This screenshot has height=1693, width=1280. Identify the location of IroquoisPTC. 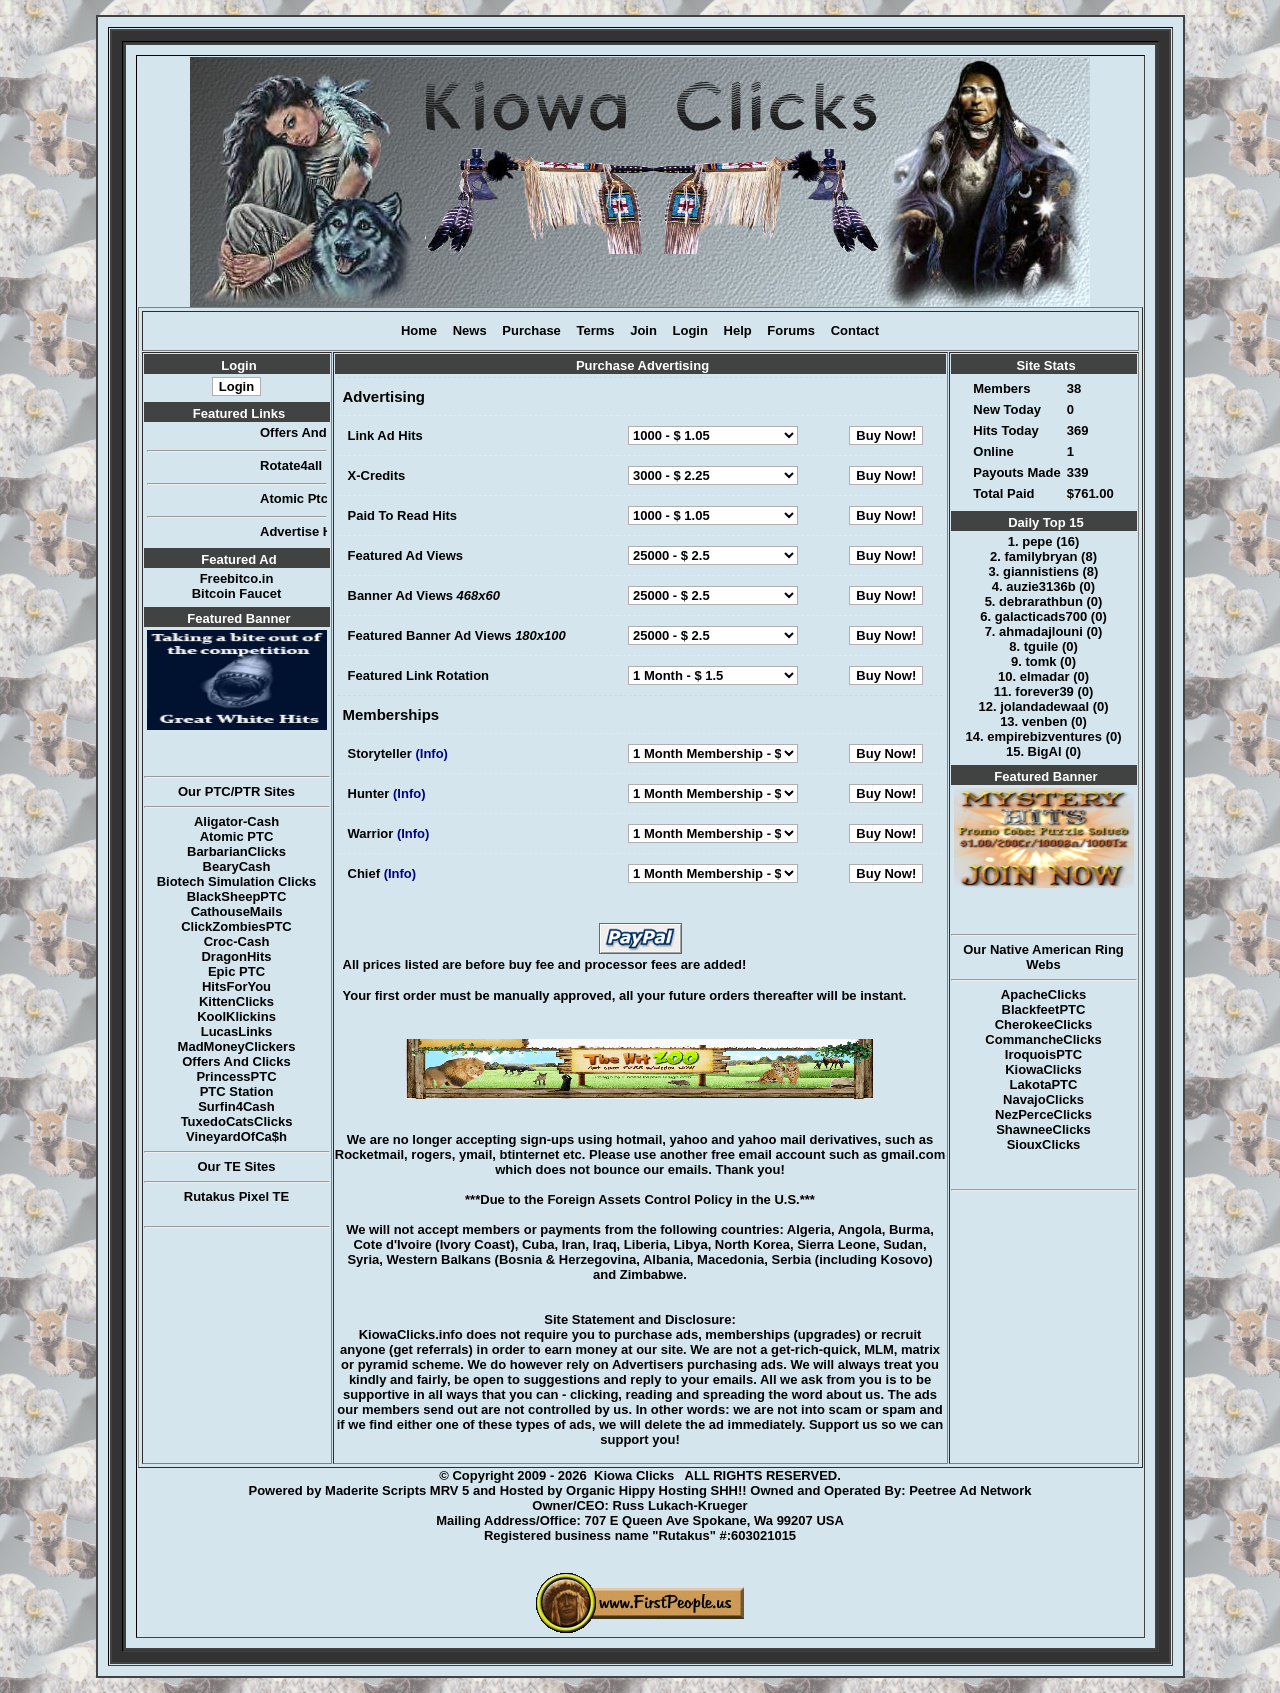
(1043, 1054).